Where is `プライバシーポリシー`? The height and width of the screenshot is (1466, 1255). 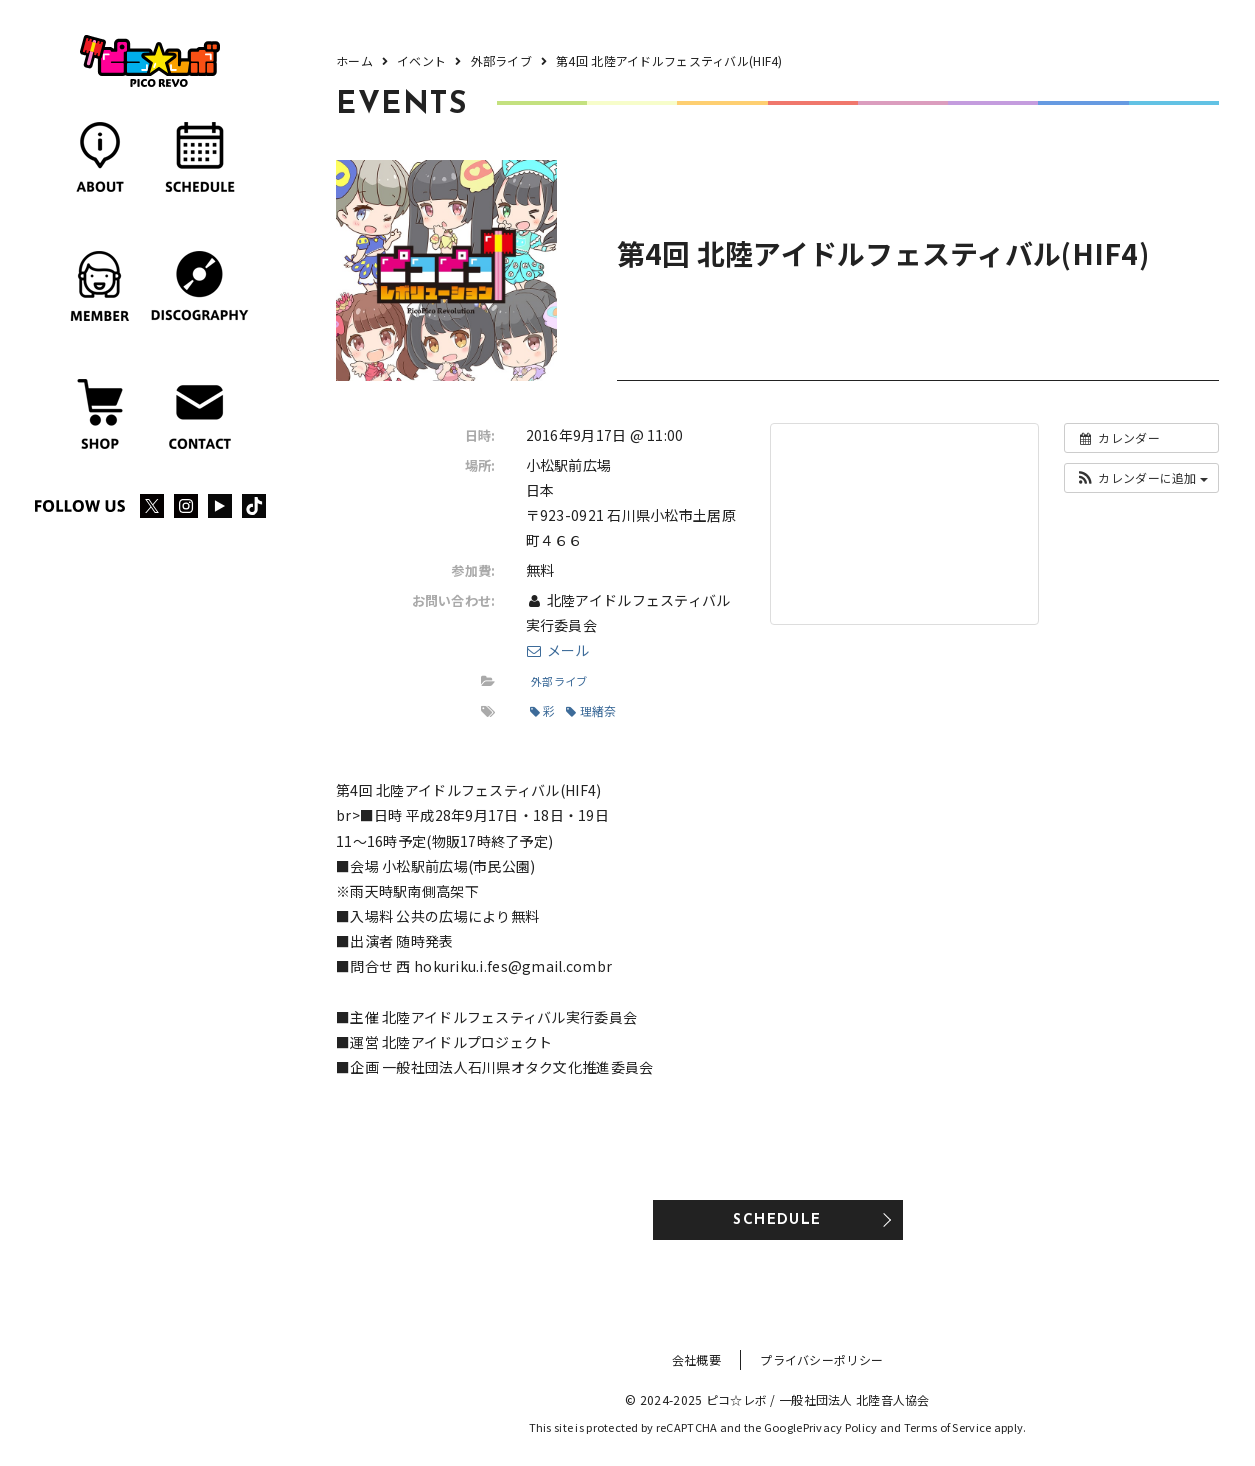
プライバシーポリシー is located at coordinates (821, 1359).